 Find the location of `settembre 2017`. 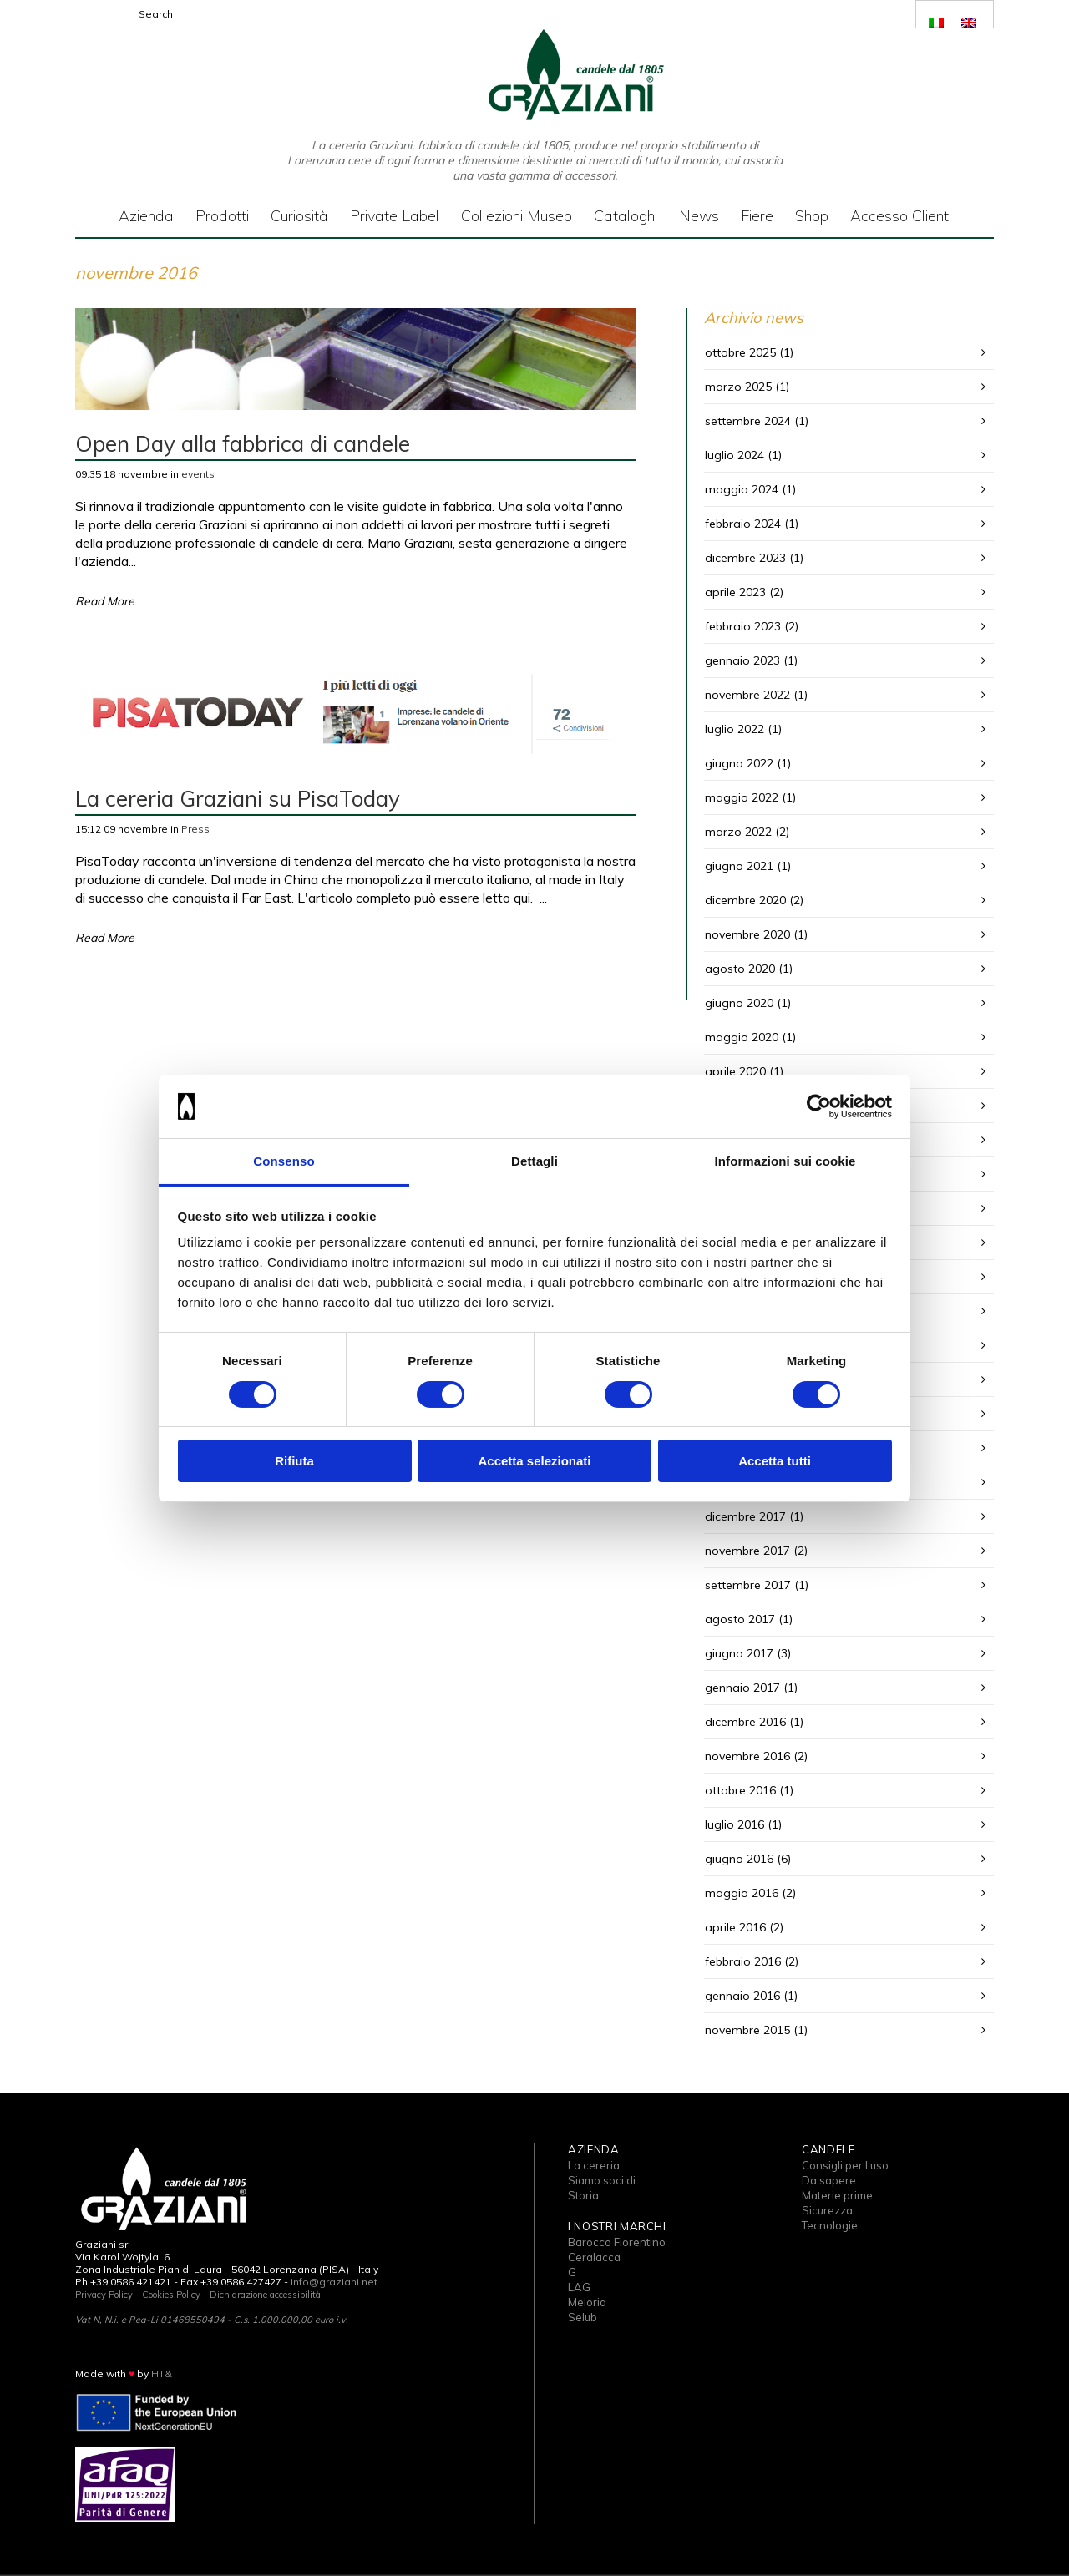

settembre 2017 is located at coordinates (748, 1584).